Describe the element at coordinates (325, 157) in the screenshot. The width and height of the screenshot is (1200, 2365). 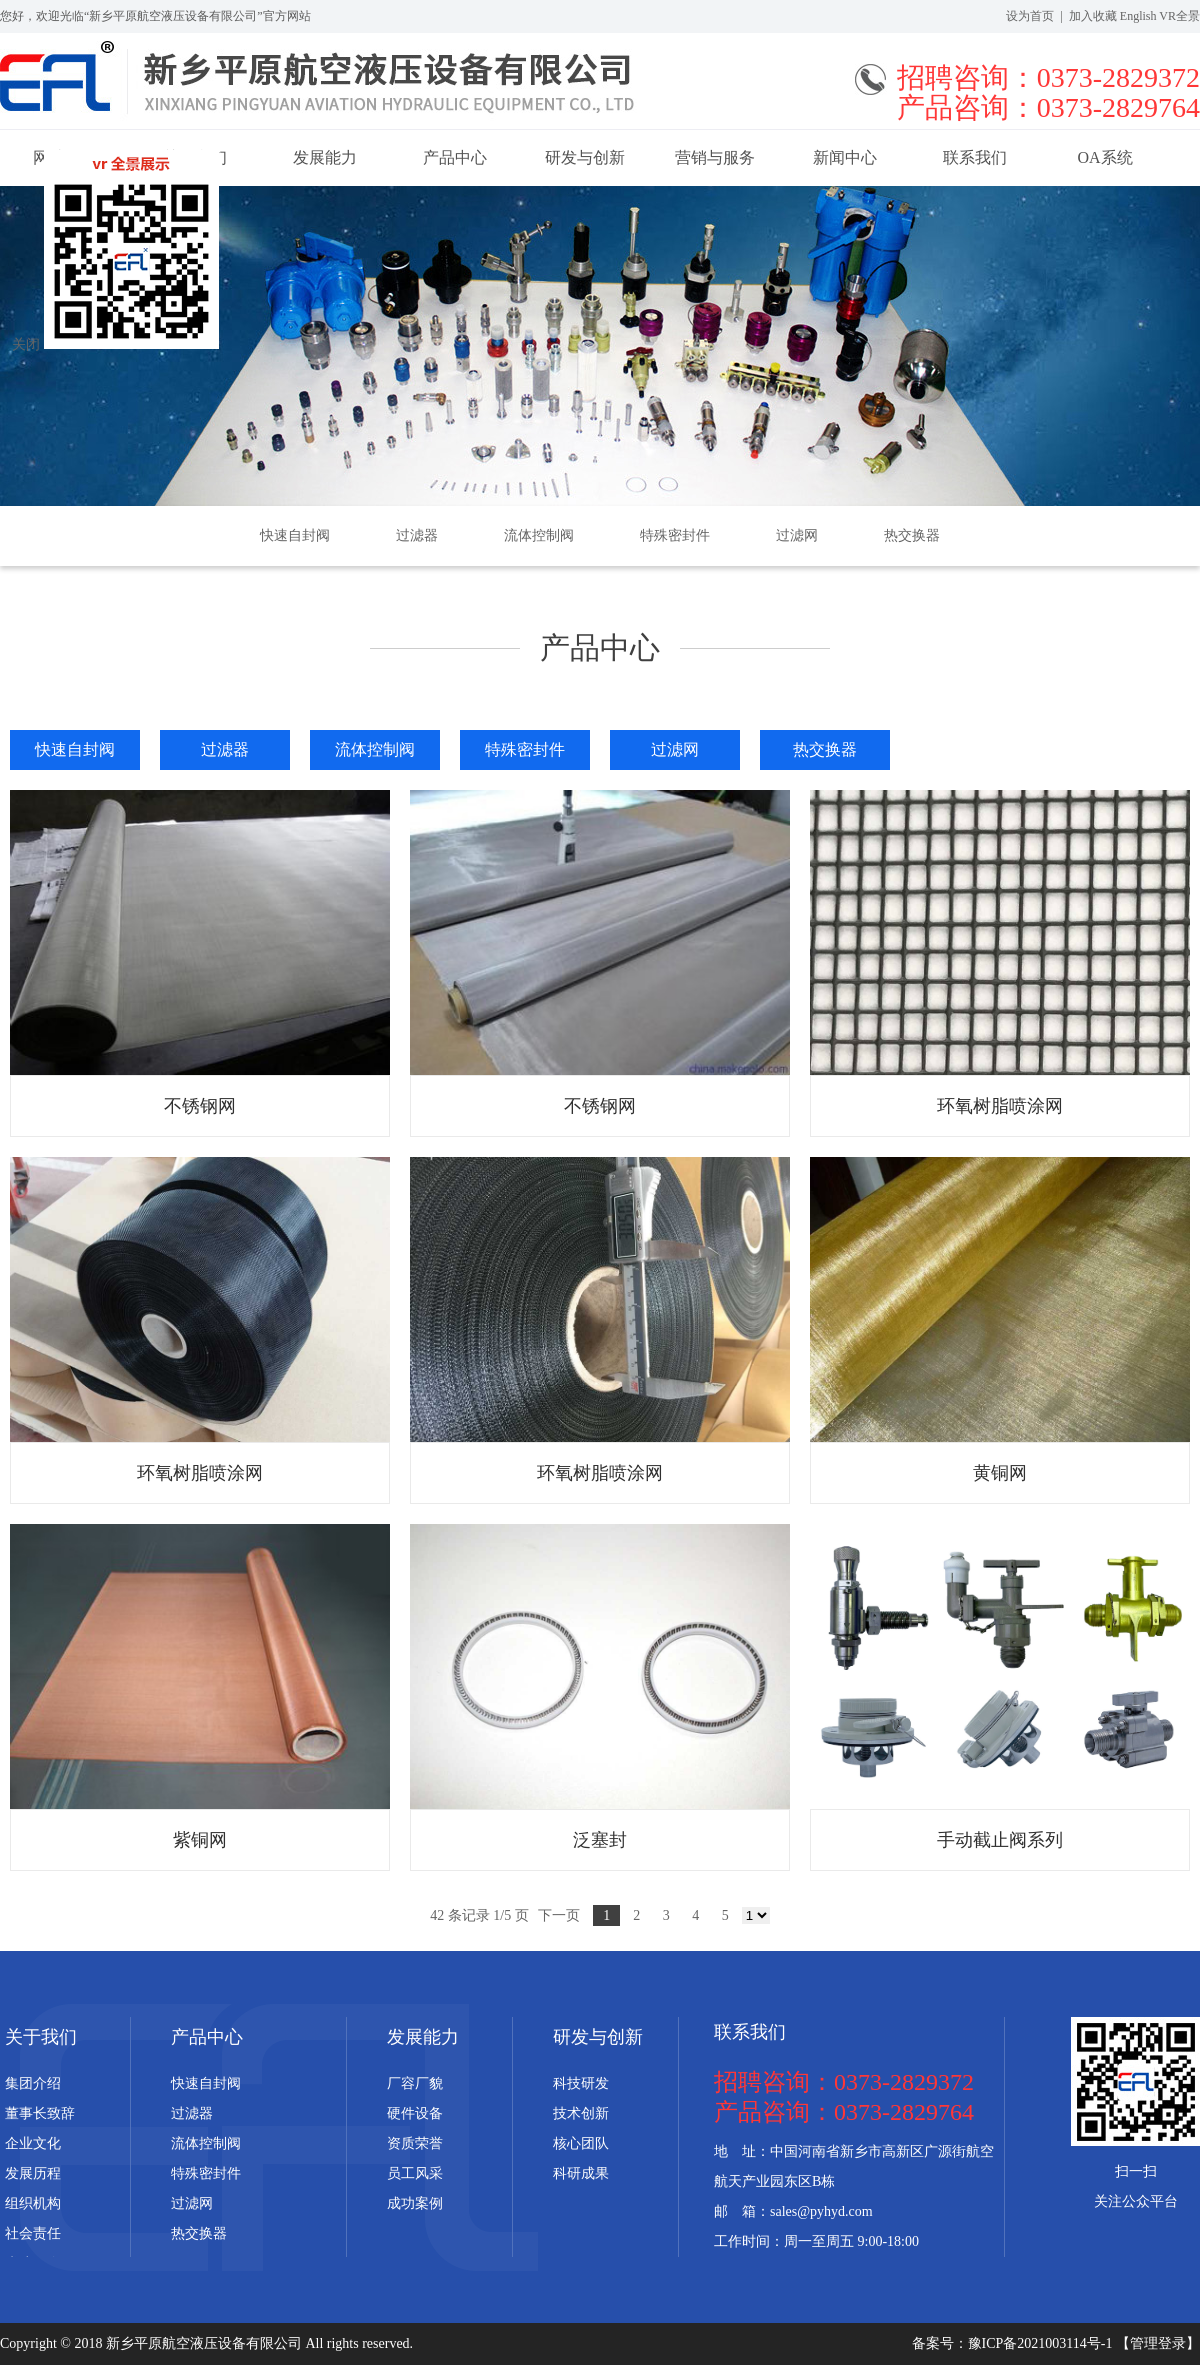
I see `发展能力` at that location.